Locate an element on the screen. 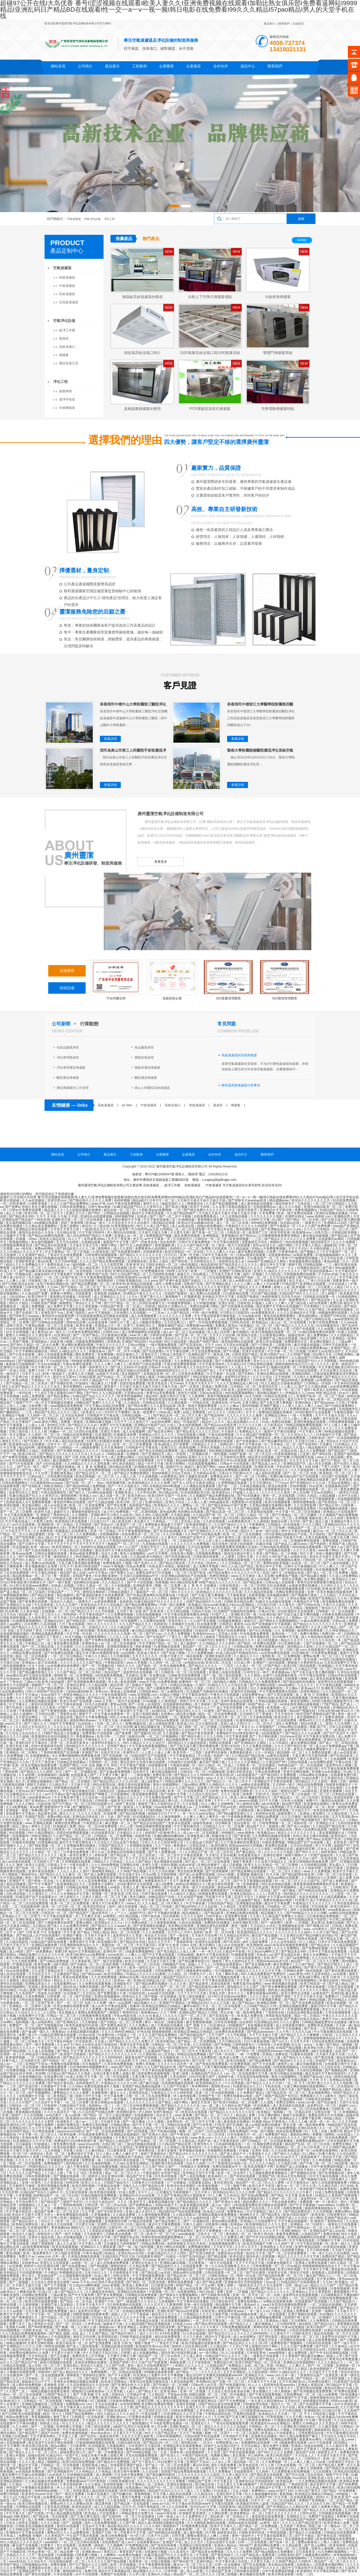 The height and width of the screenshot is (2576, 360). 亚洲91精品 is located at coordinates (303, 1402).